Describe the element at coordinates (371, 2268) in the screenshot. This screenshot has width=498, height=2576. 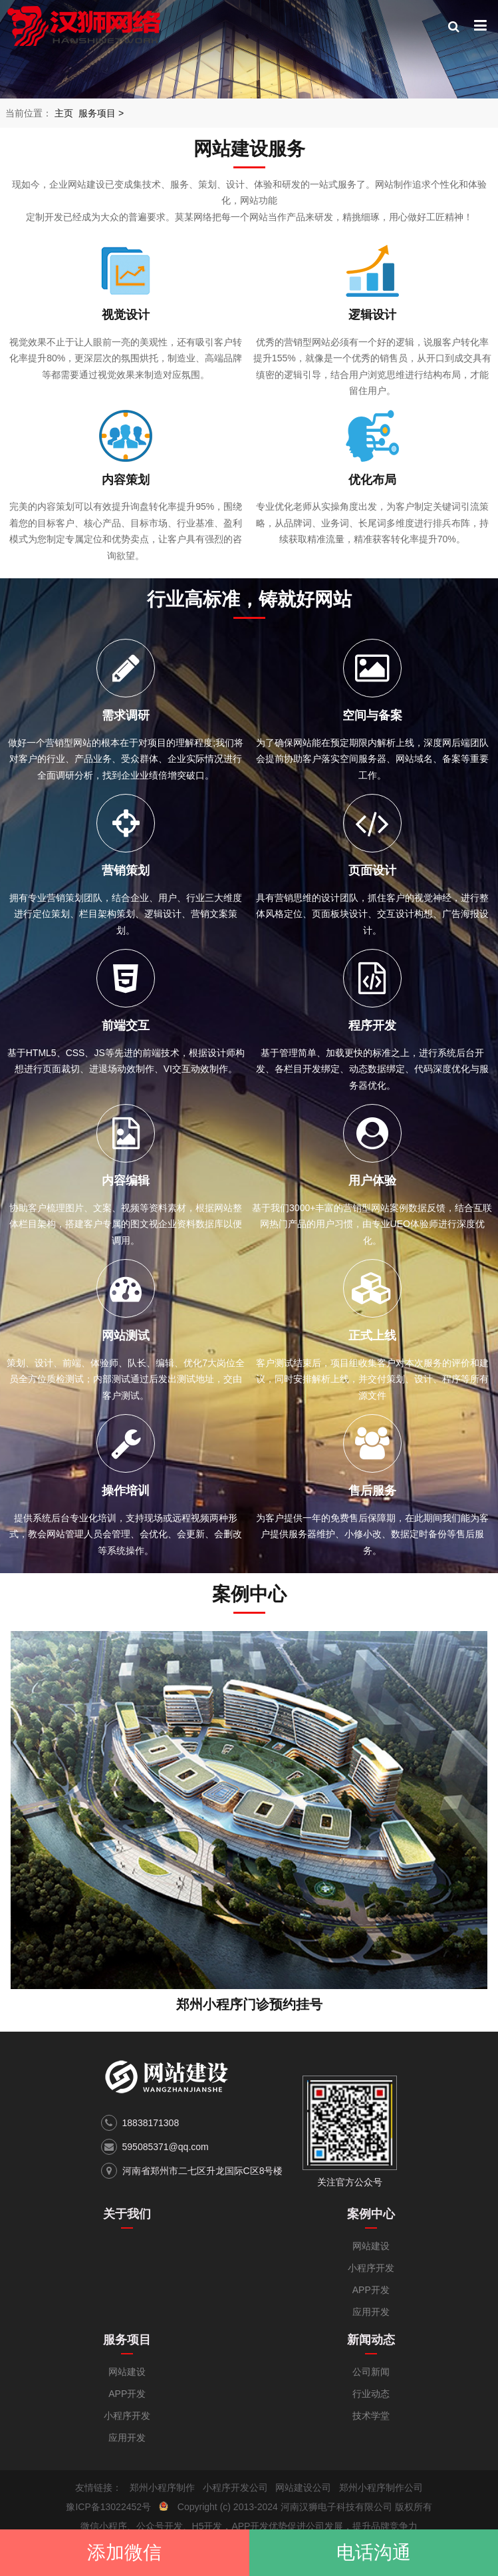
I see `小程序开发` at that location.